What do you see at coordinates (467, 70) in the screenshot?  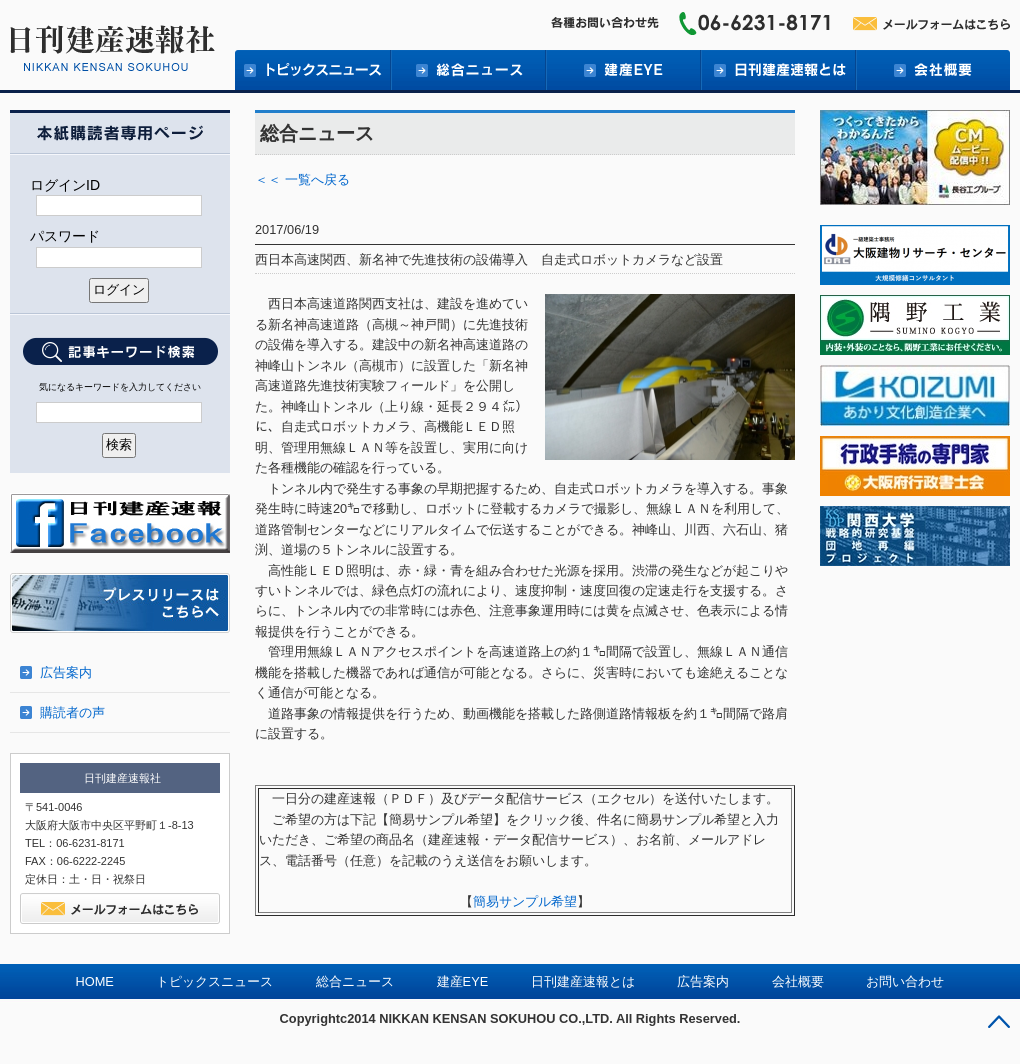 I see `総合ニュース` at bounding box center [467, 70].